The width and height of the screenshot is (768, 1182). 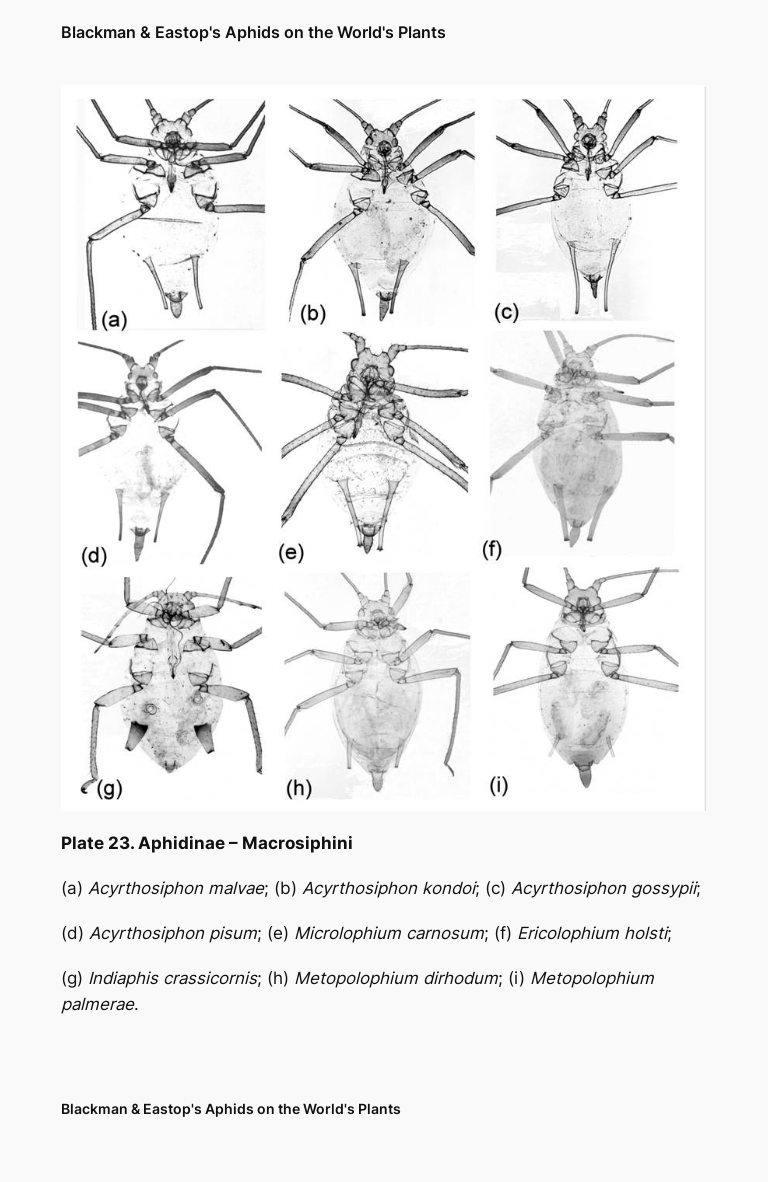 I want to click on Blackman & Eastop's Aphids on the World's Plants, so click(x=253, y=32).